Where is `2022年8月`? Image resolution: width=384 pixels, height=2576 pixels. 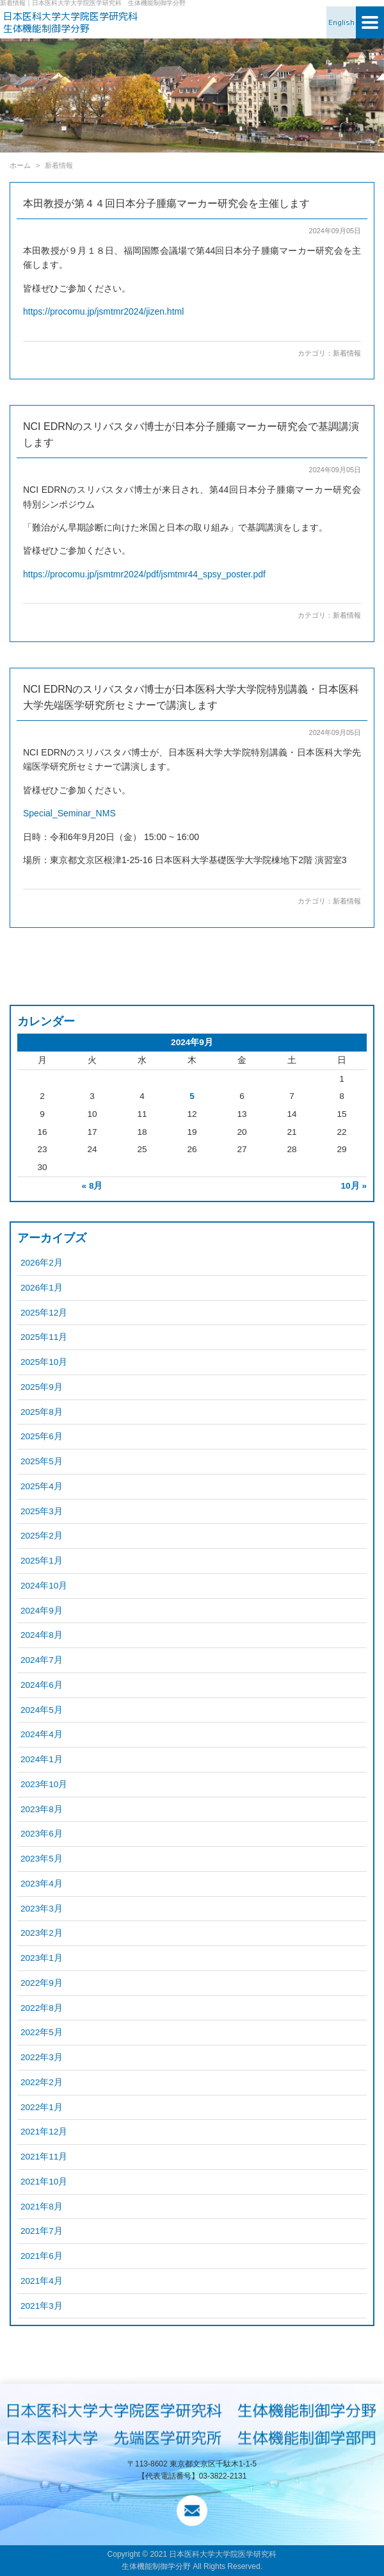 2022年8月 is located at coordinates (41, 2008).